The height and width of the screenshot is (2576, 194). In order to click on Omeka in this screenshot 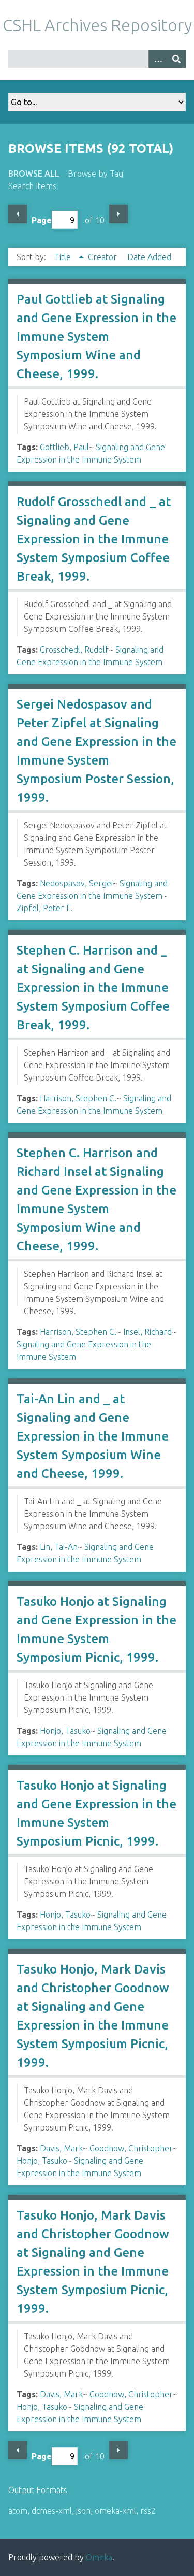, I will do `click(99, 2557)`.